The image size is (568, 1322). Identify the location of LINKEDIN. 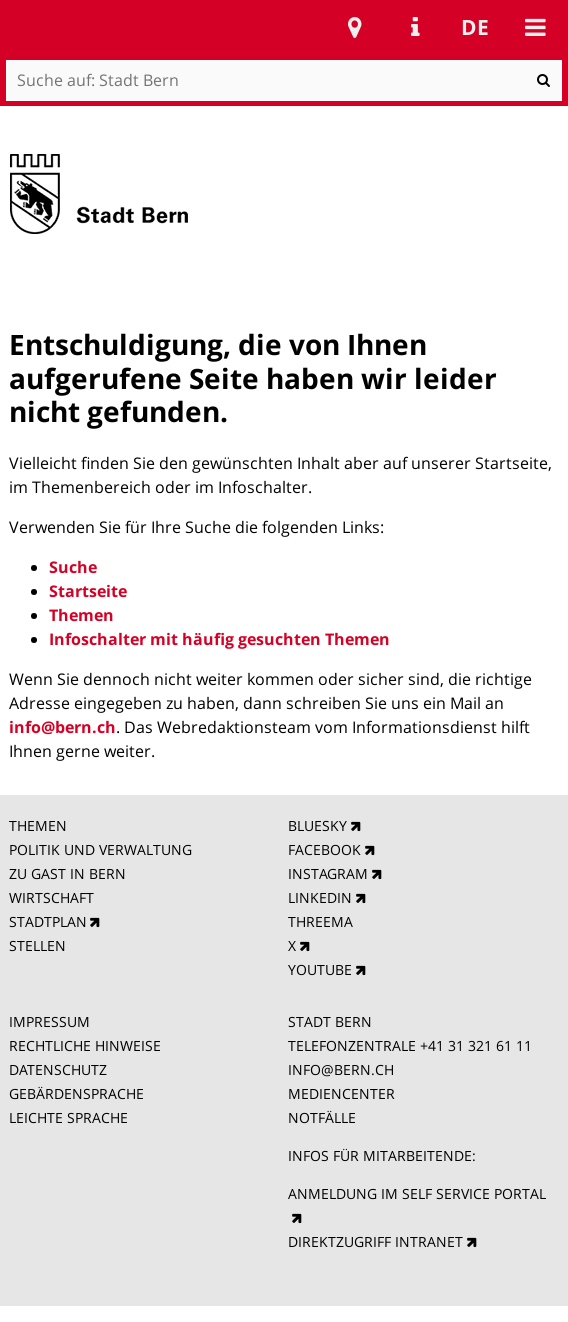
(320, 897).